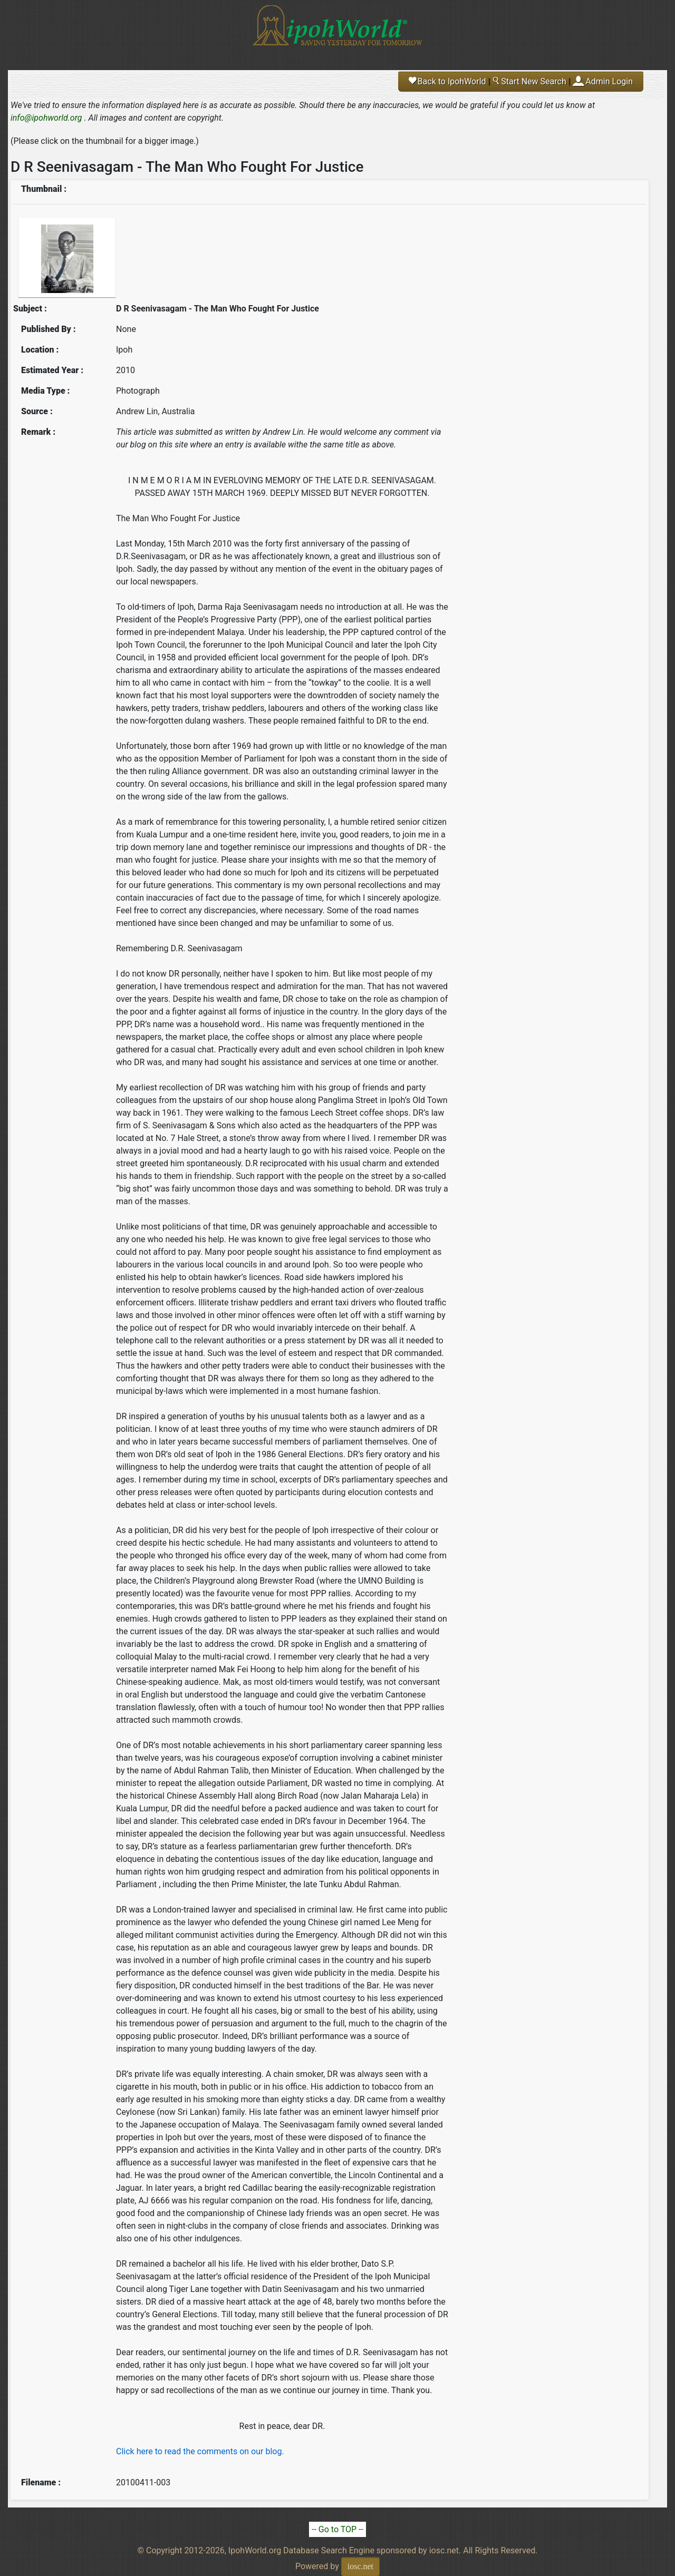 The width and height of the screenshot is (675, 2576). I want to click on Back to IpohWorld, so click(447, 81).